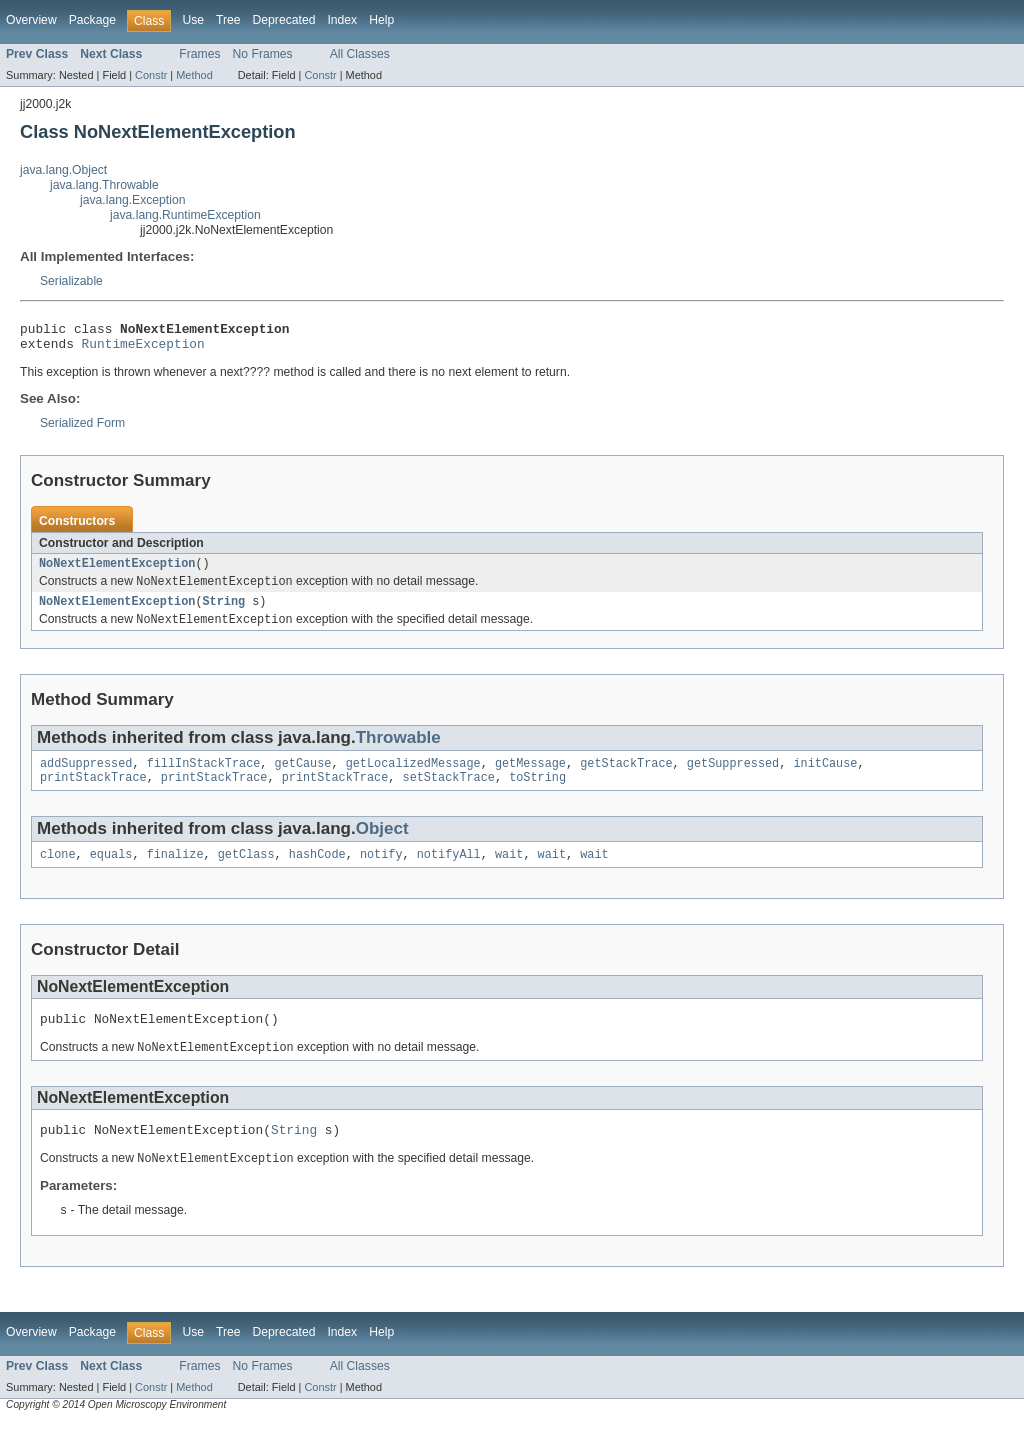 This screenshot has width=1024, height=1449. I want to click on getLocalizedMessage, so click(413, 777).